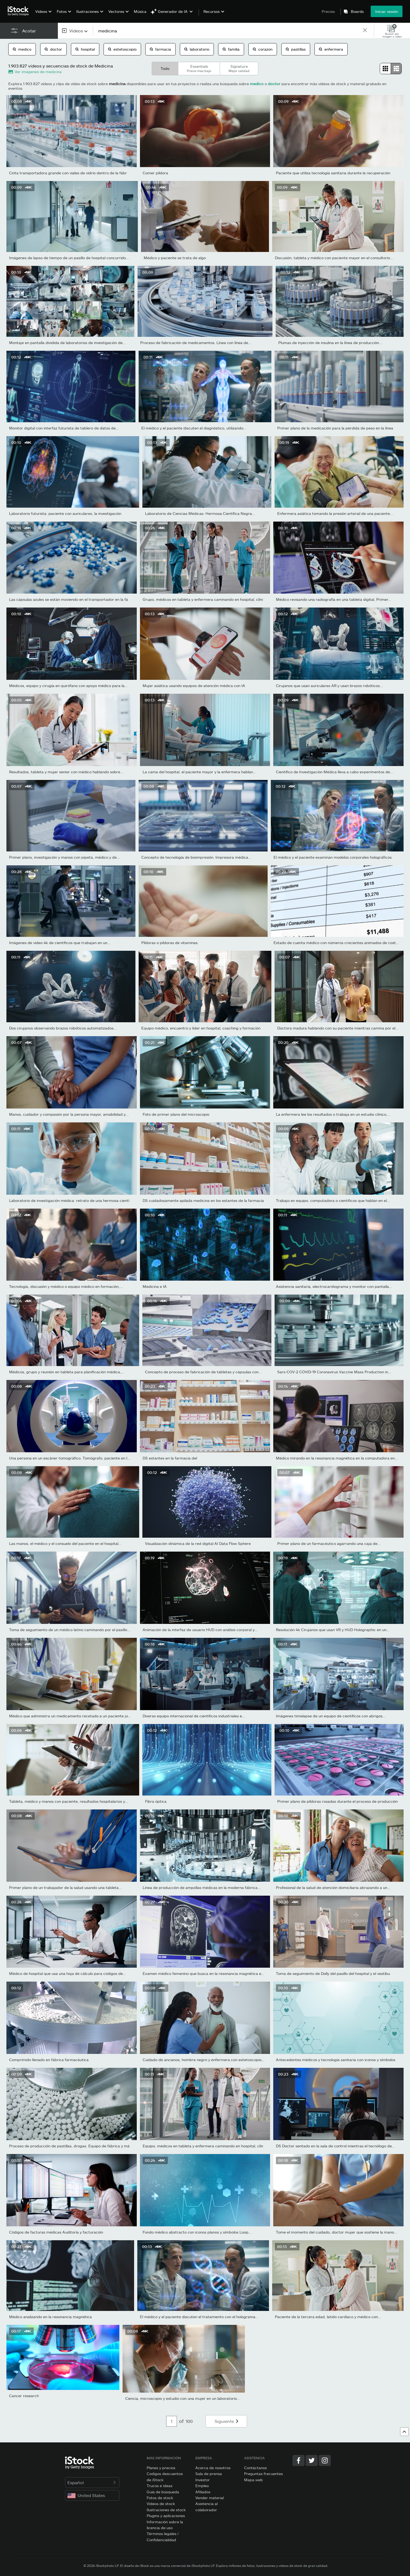  Describe the element at coordinates (202, 1887) in the screenshot. I see `Línea de producción de ampollas médicas en la moderna fábrica...` at that location.